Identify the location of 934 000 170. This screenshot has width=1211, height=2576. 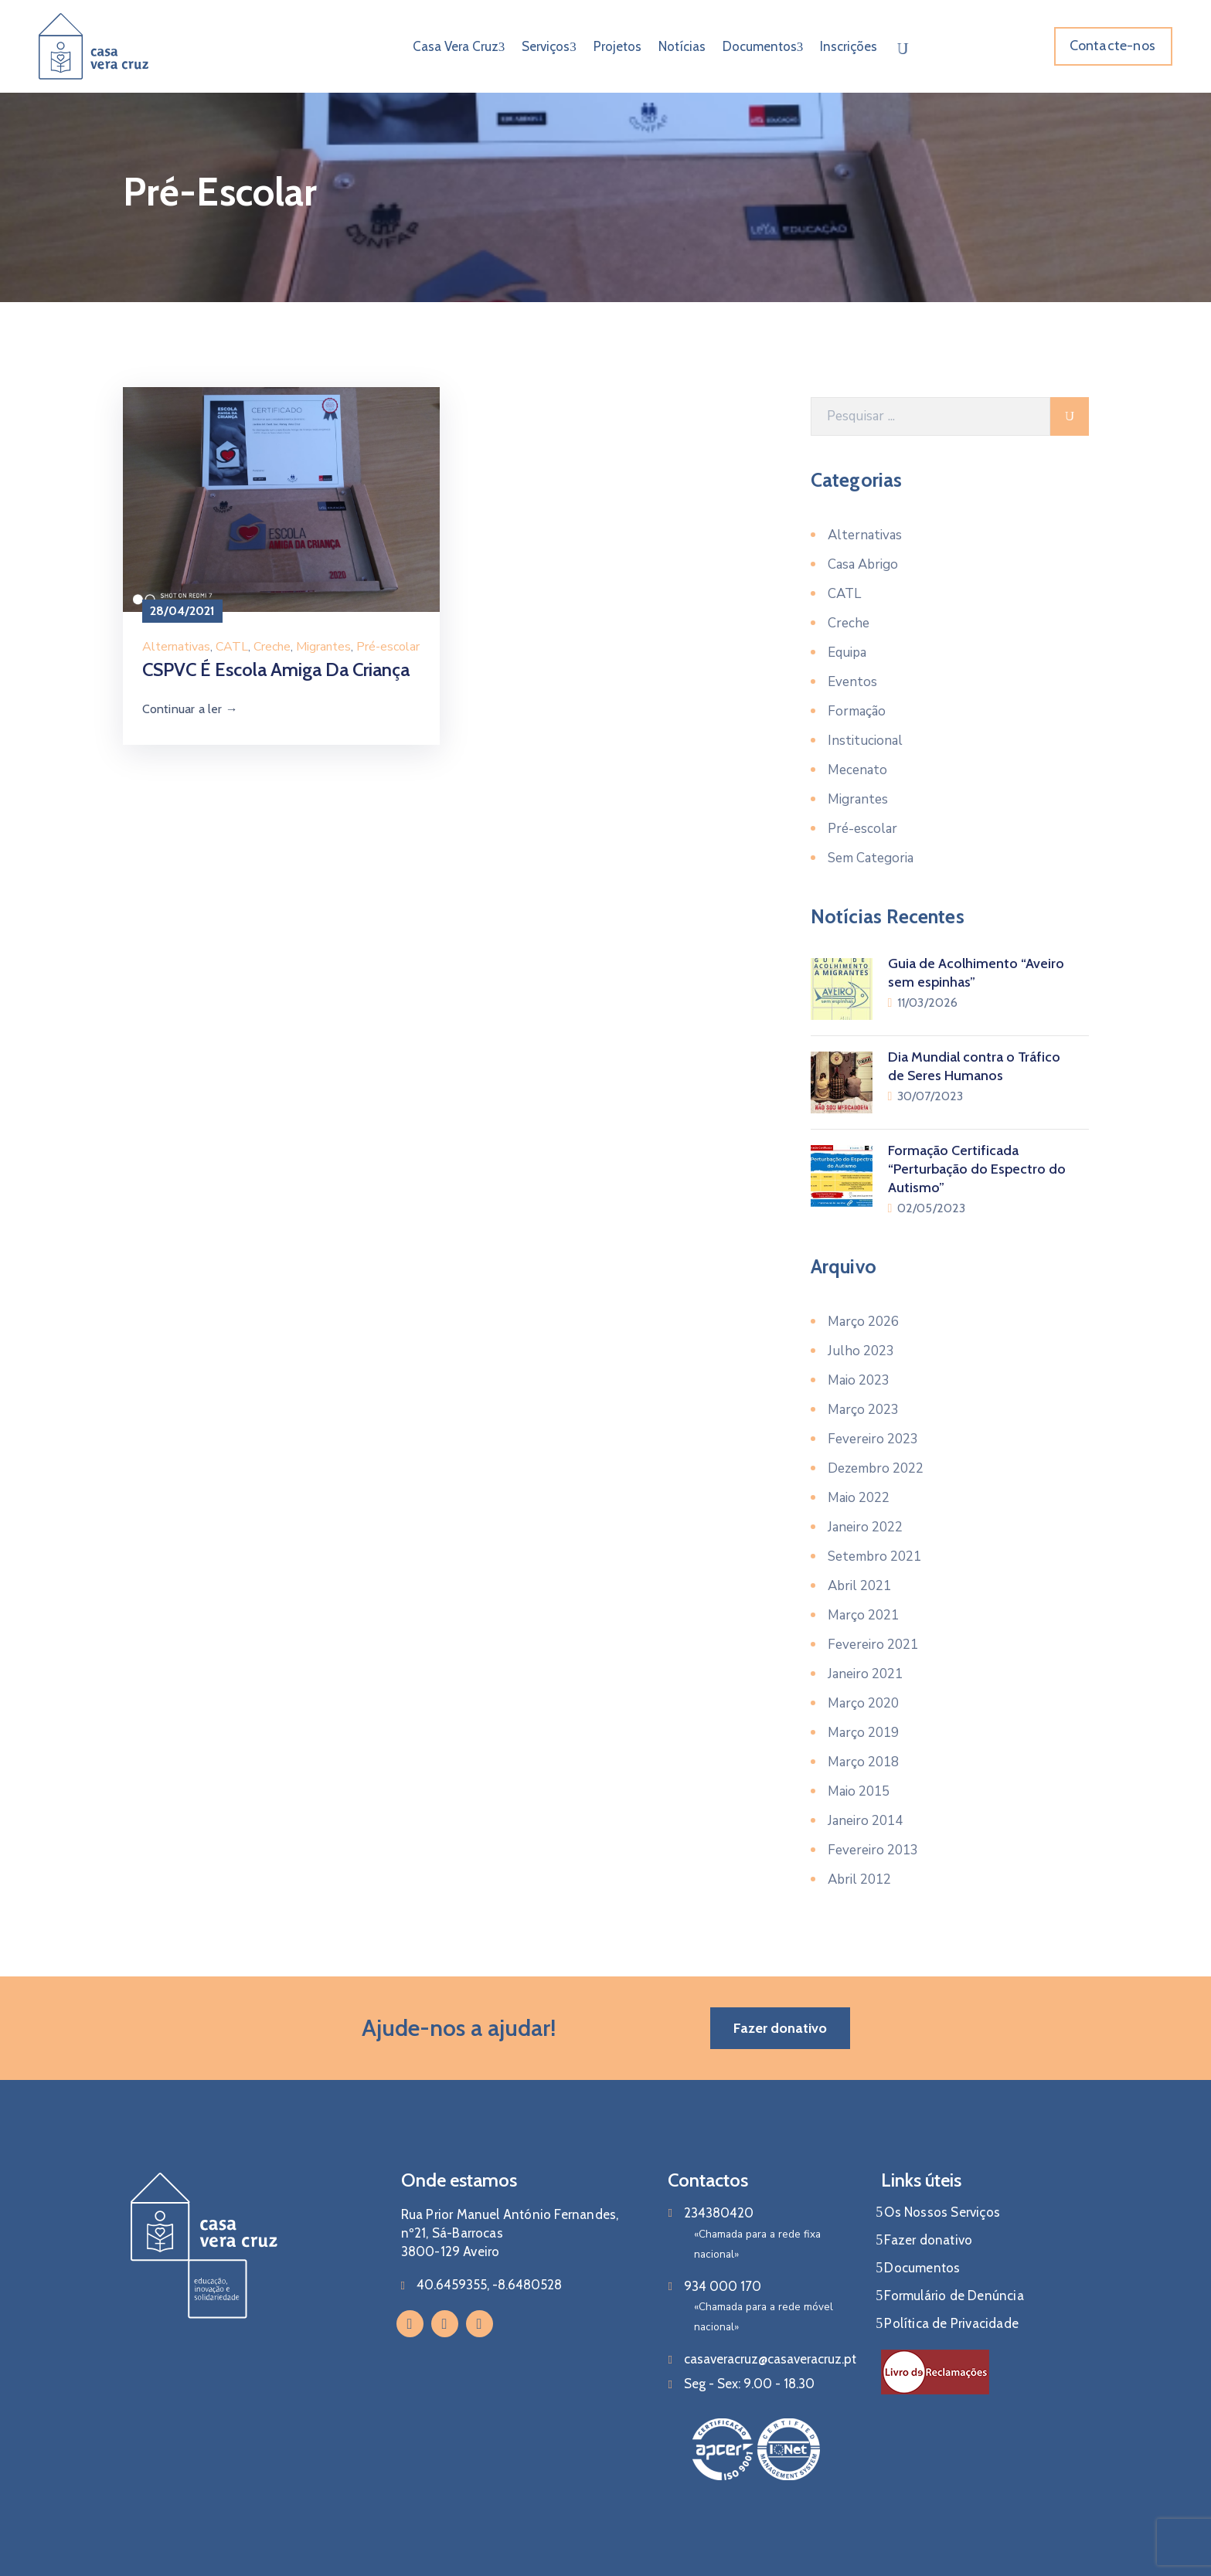
(722, 2286).